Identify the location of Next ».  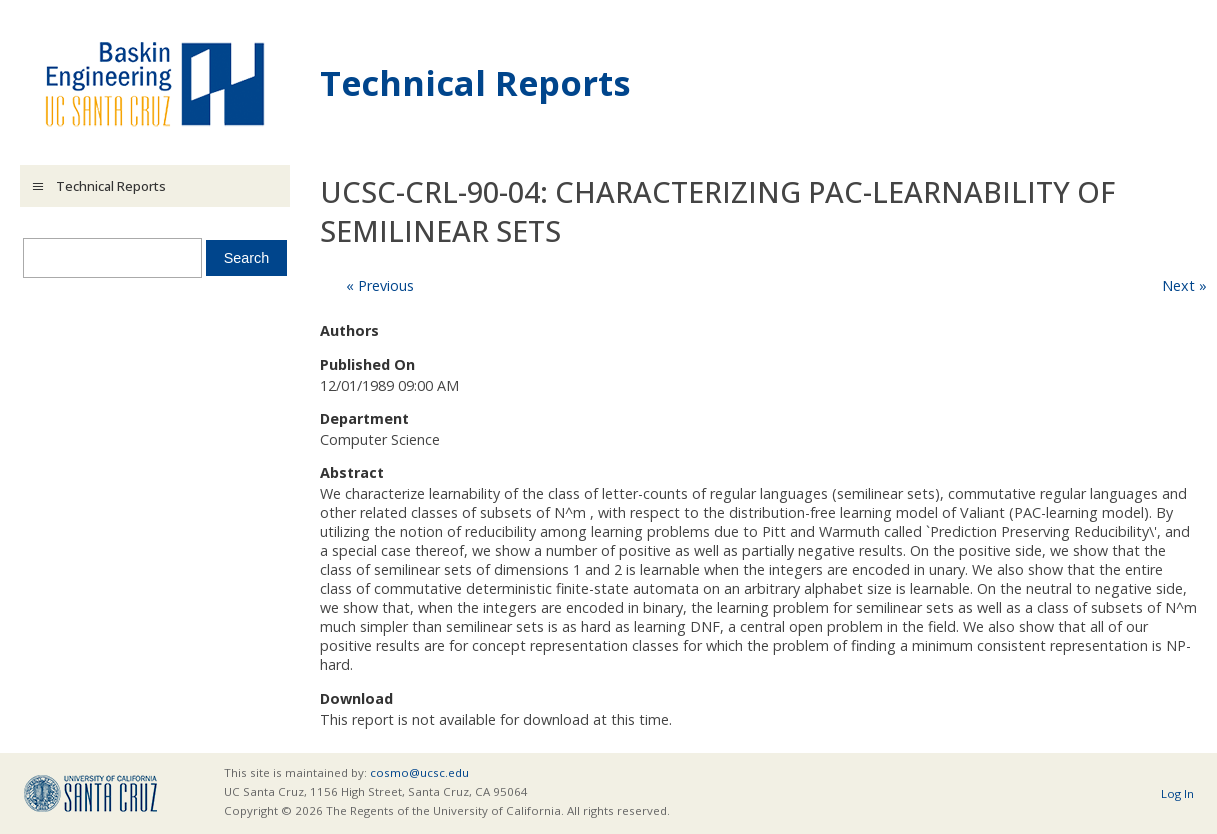
(1184, 285).